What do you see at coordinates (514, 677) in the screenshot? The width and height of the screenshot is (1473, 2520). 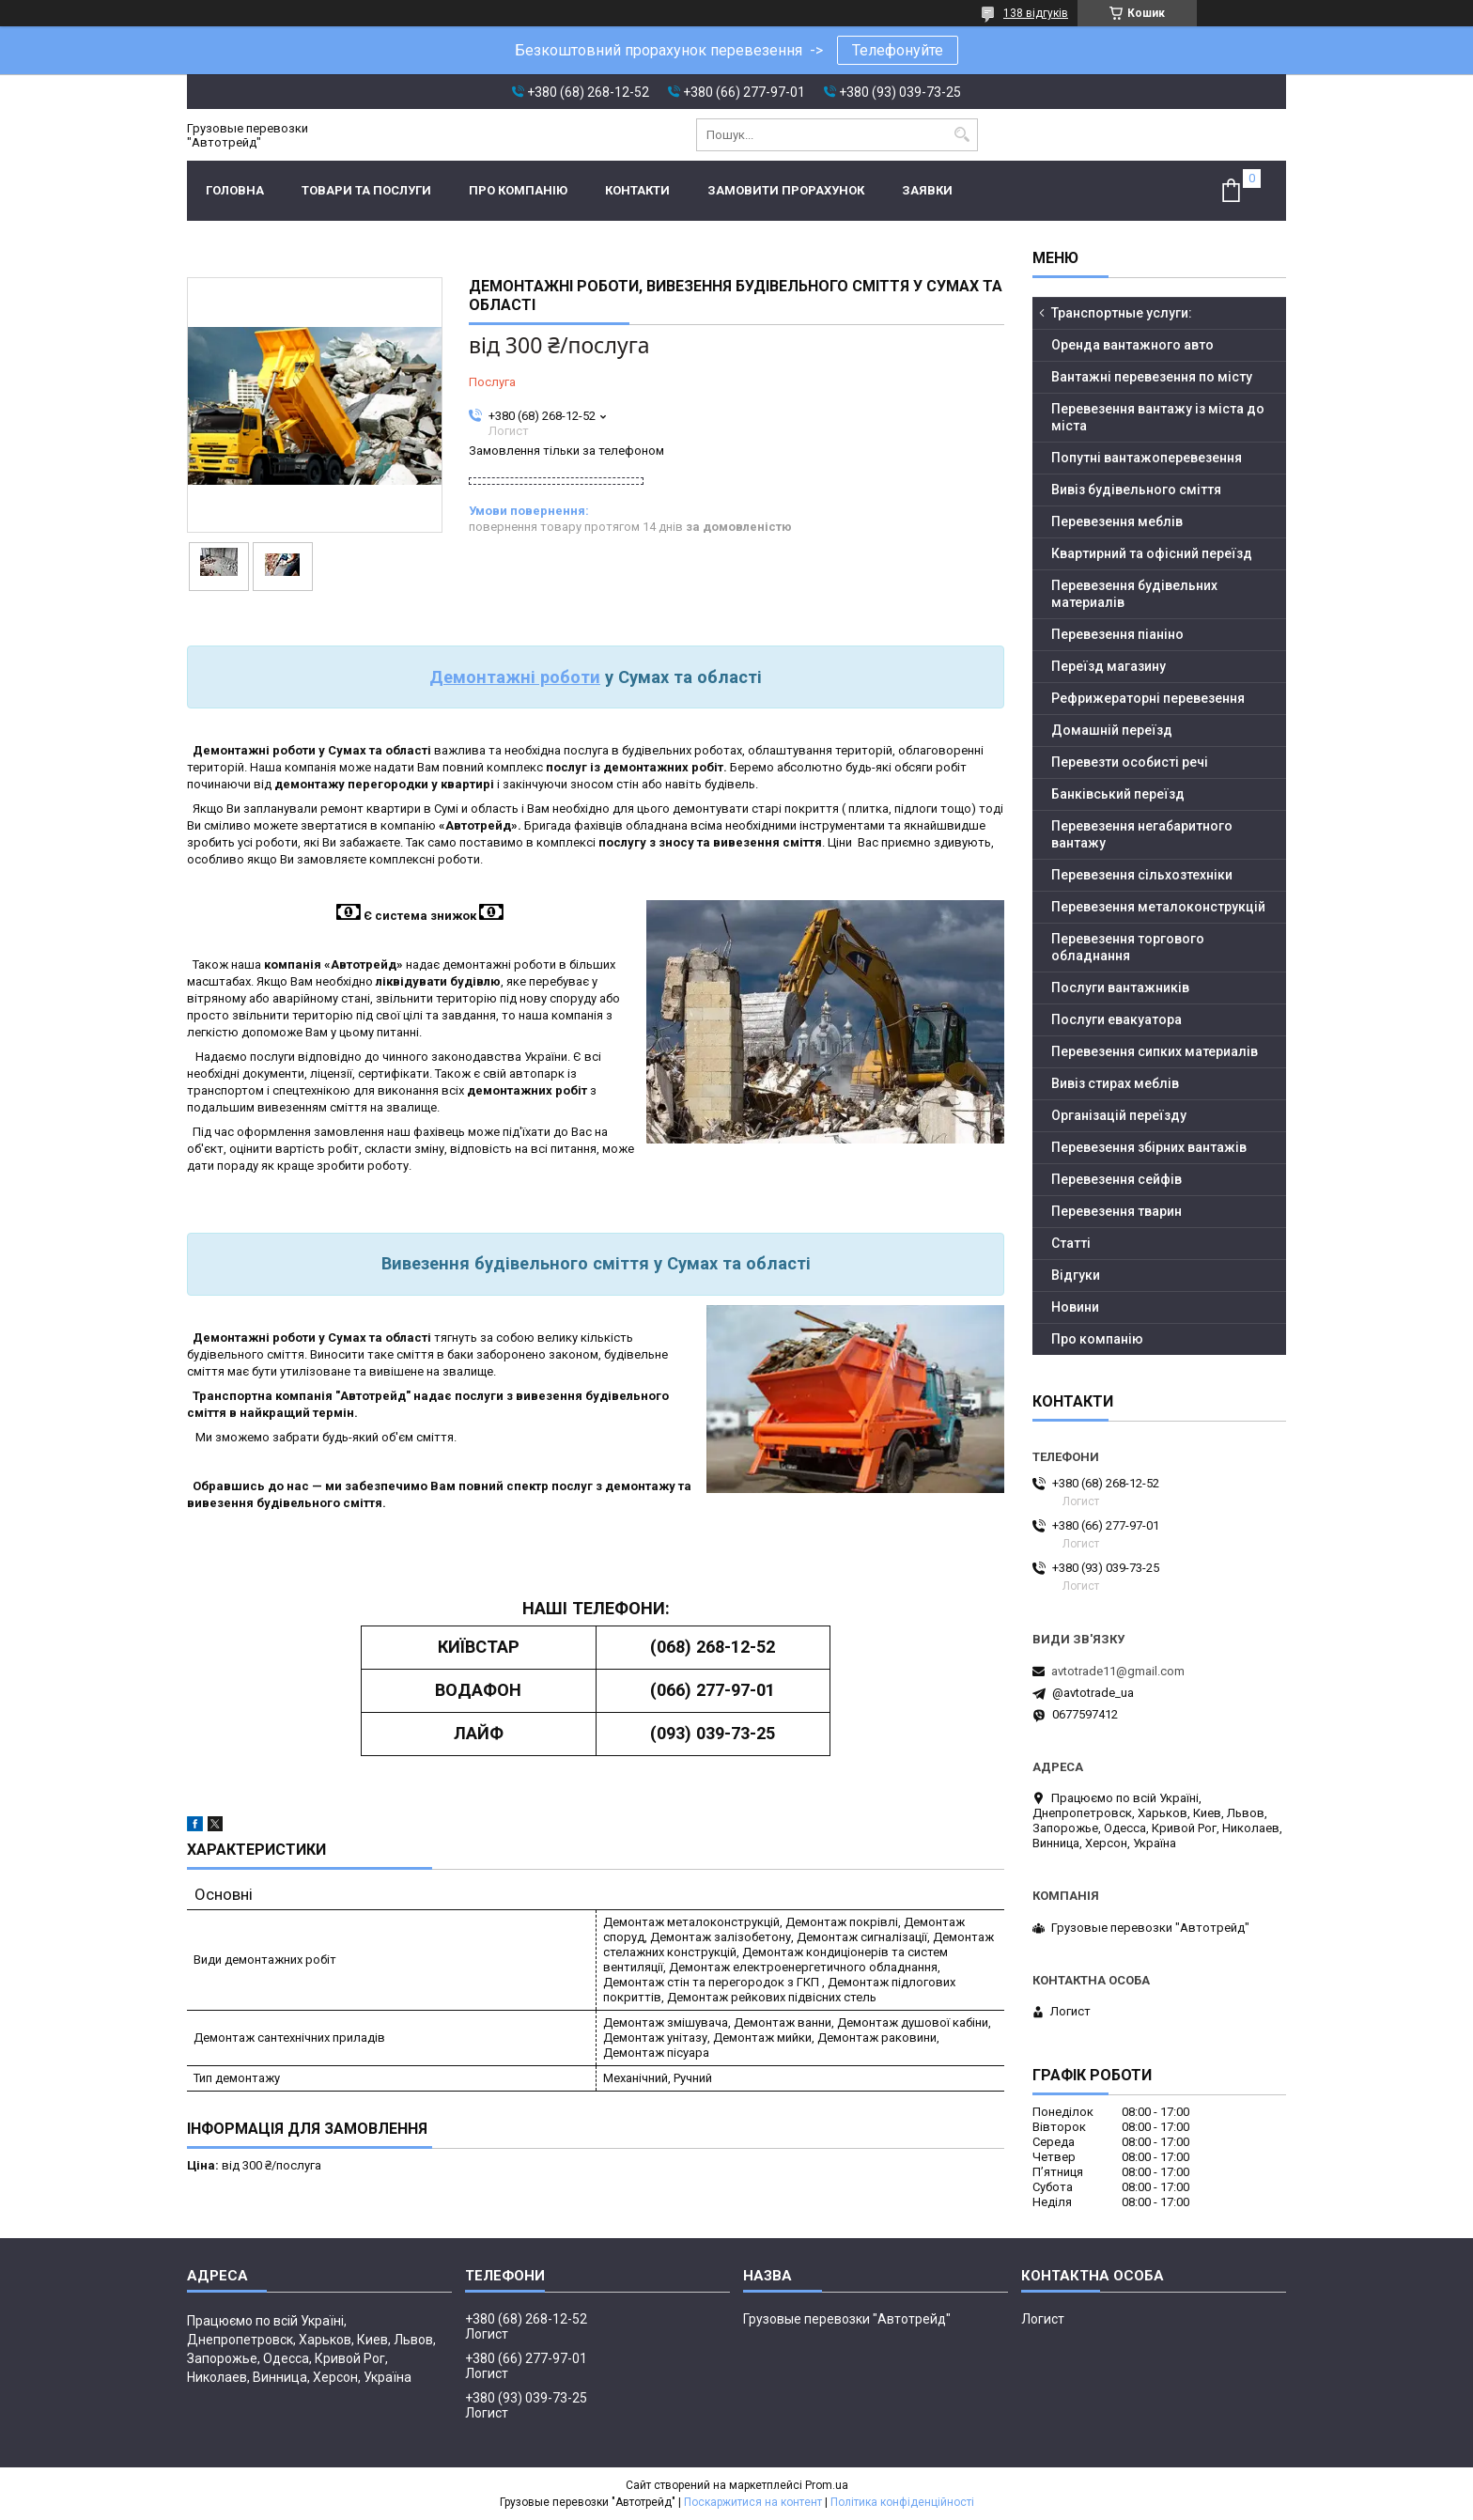 I see `Демонтажні роботи` at bounding box center [514, 677].